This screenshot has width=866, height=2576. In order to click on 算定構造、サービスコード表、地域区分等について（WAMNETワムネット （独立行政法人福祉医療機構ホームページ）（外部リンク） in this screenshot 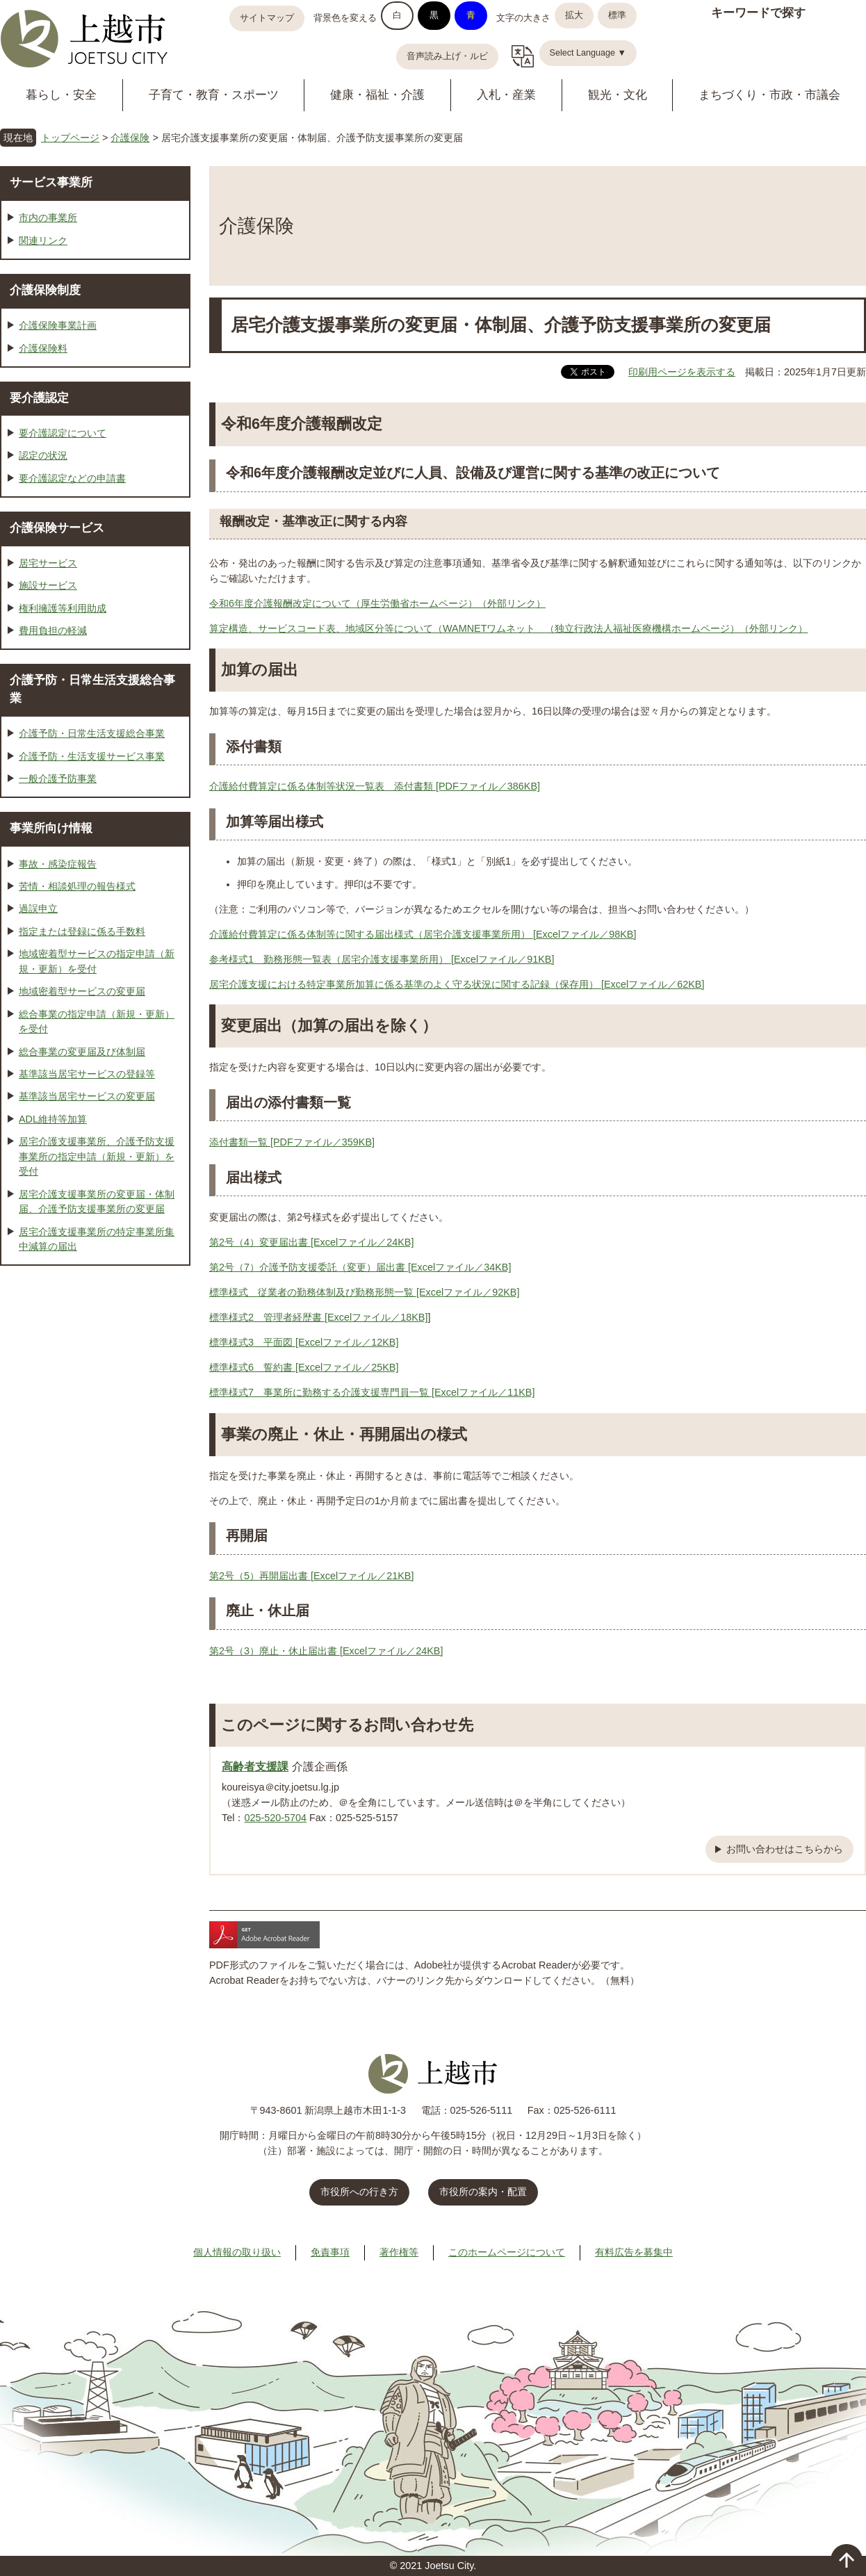, I will do `click(508, 628)`.